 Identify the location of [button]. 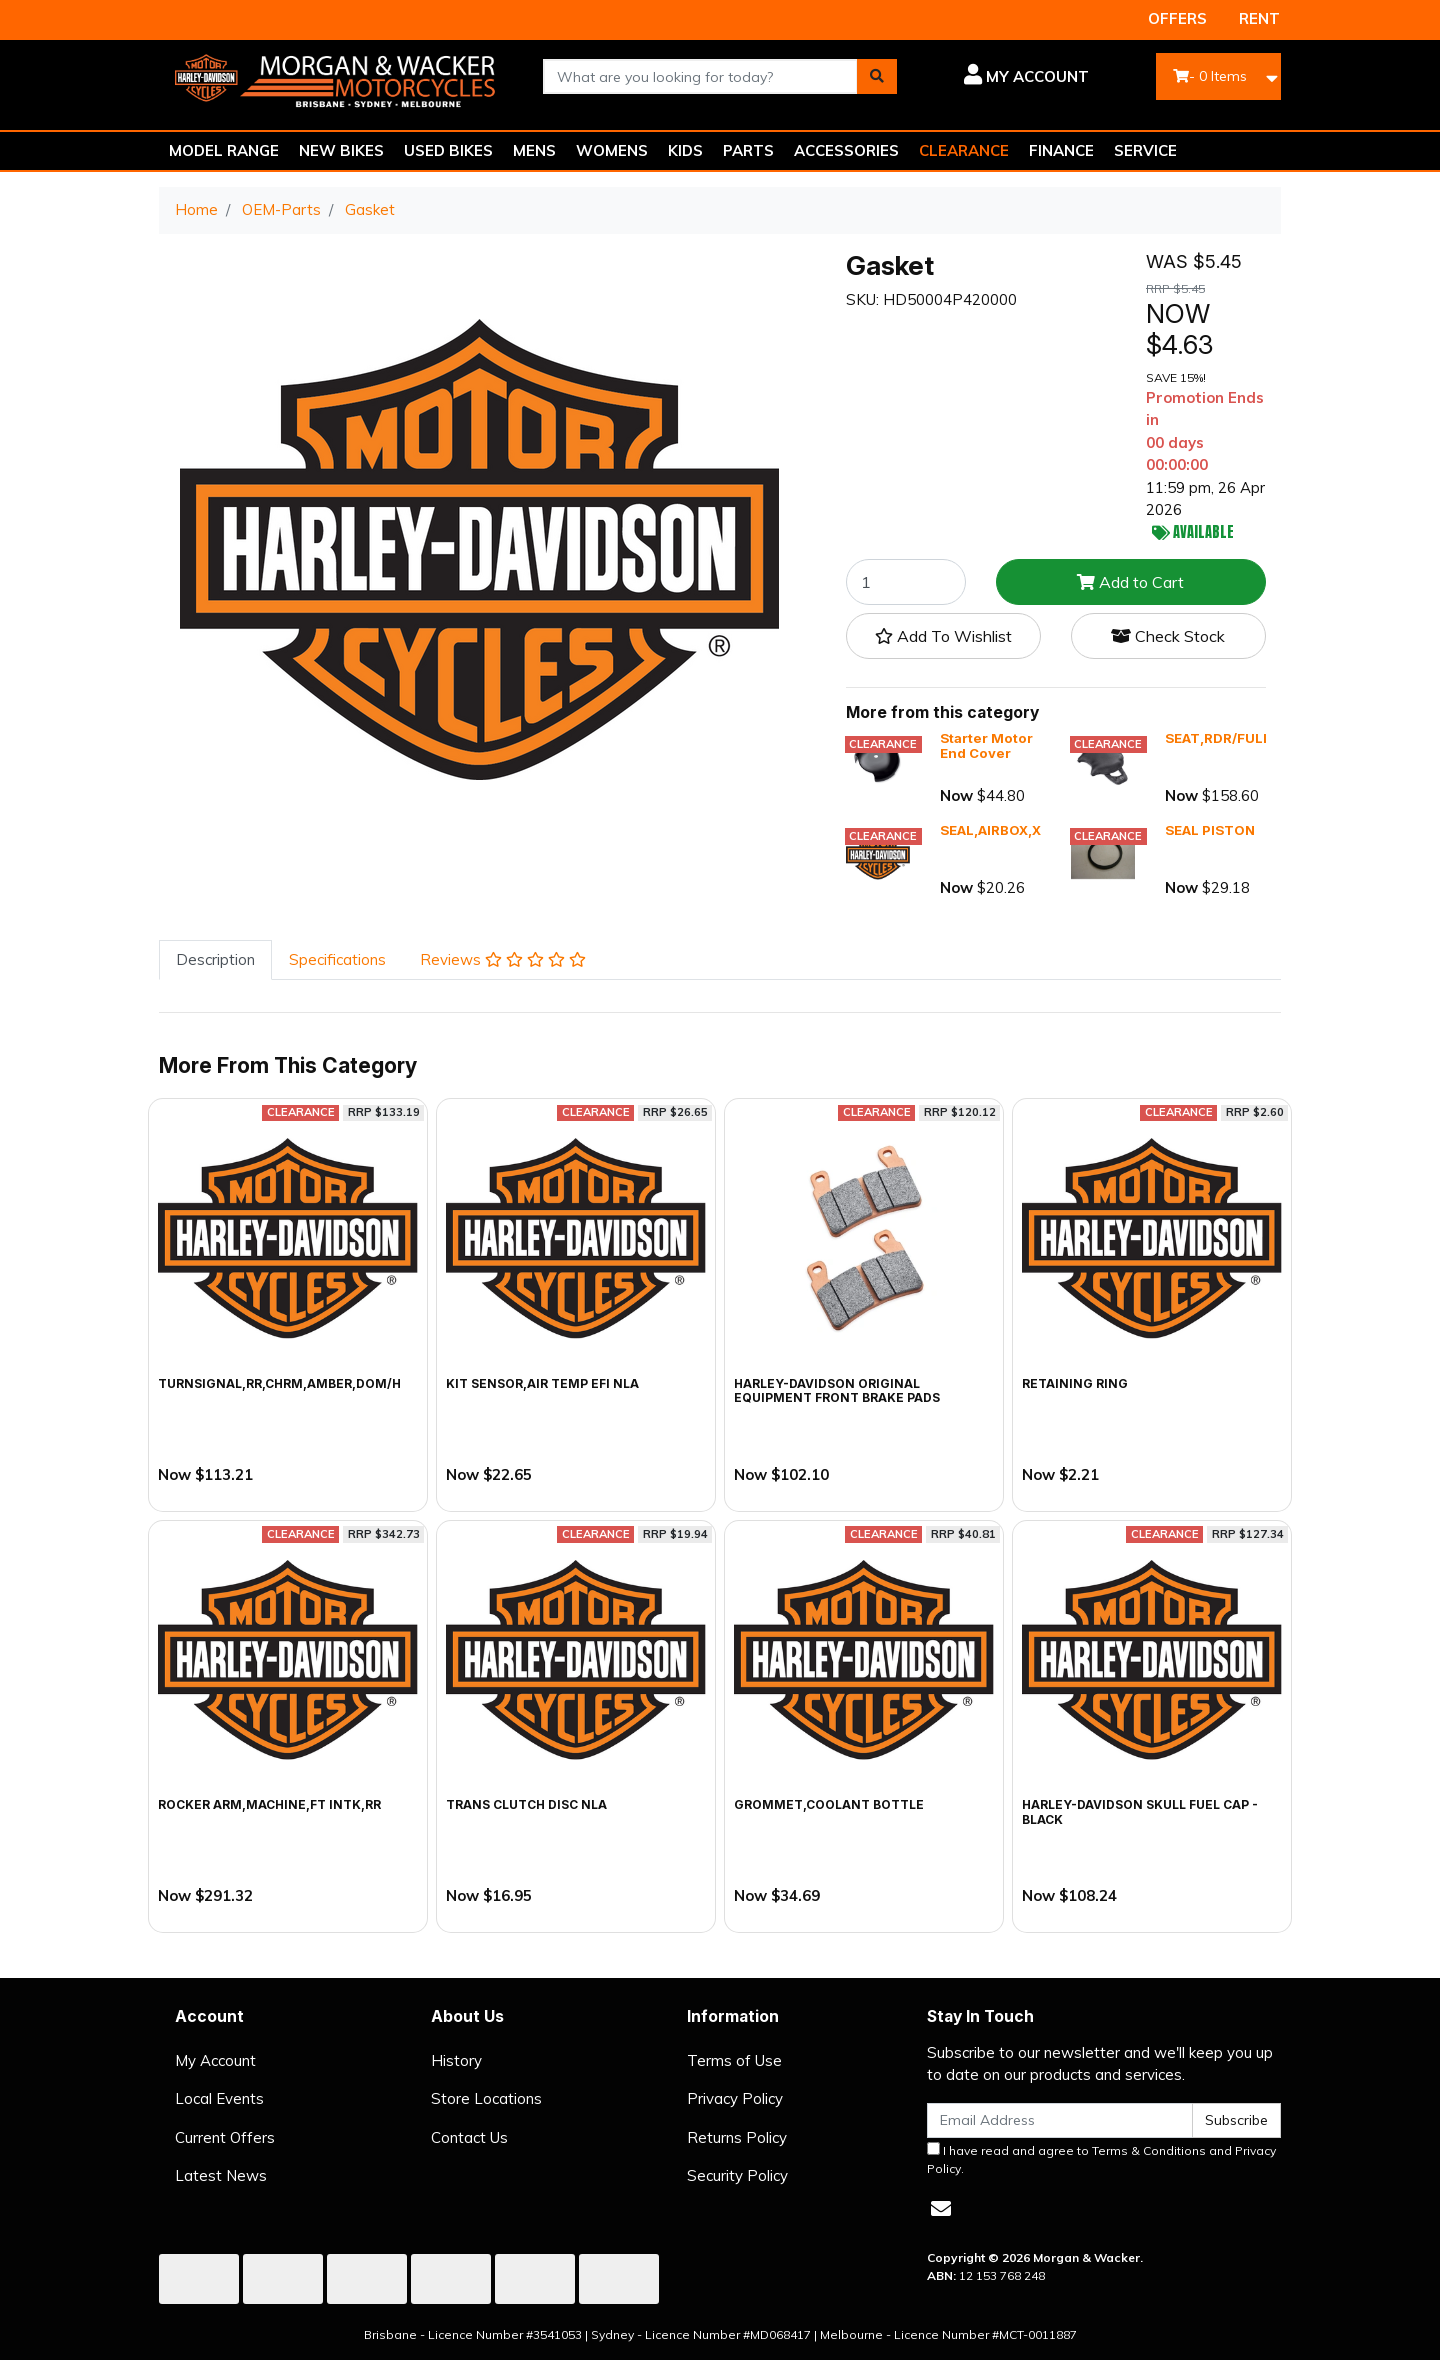
(1008, 77).